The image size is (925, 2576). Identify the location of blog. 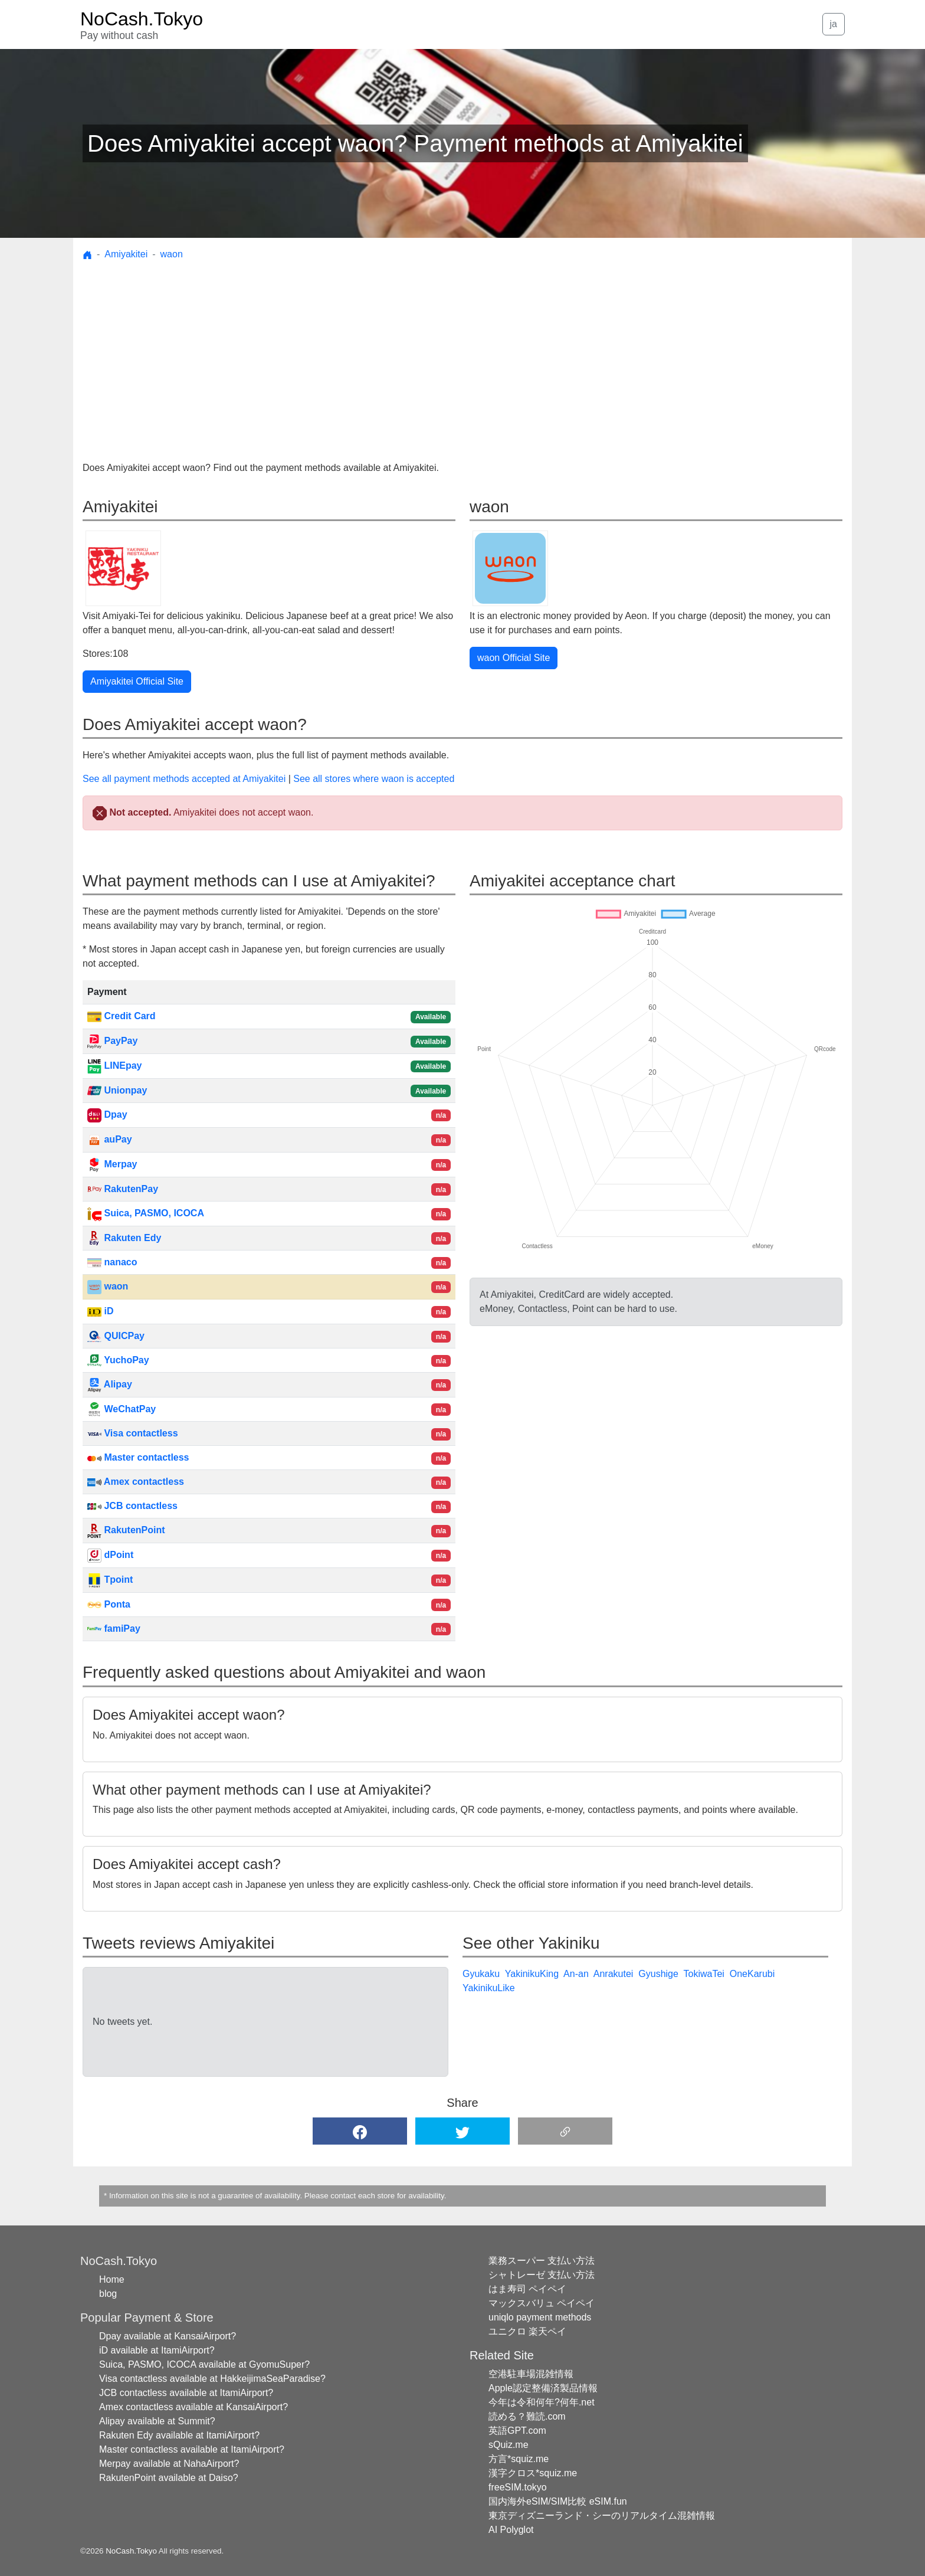
(108, 2294).